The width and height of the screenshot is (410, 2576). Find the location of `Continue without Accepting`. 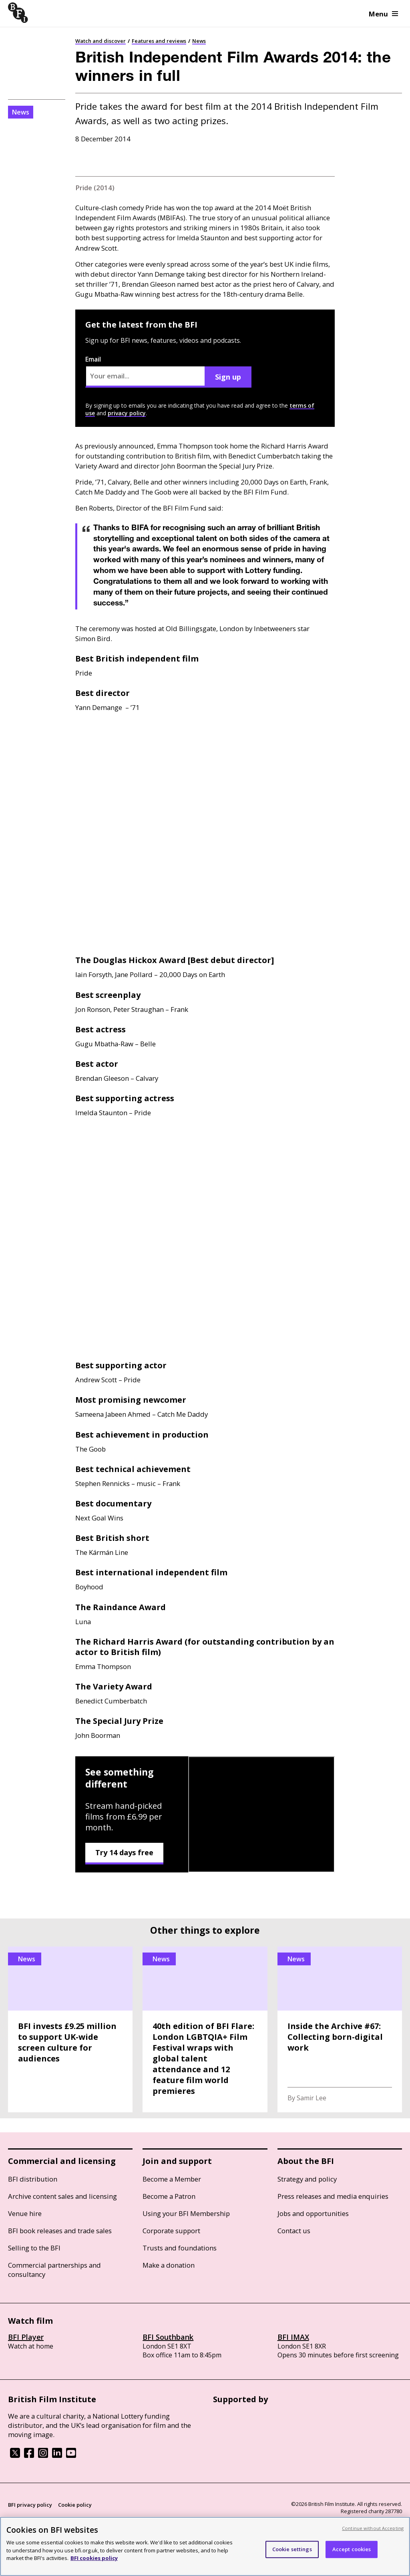

Continue without Accepting is located at coordinates (373, 2528).